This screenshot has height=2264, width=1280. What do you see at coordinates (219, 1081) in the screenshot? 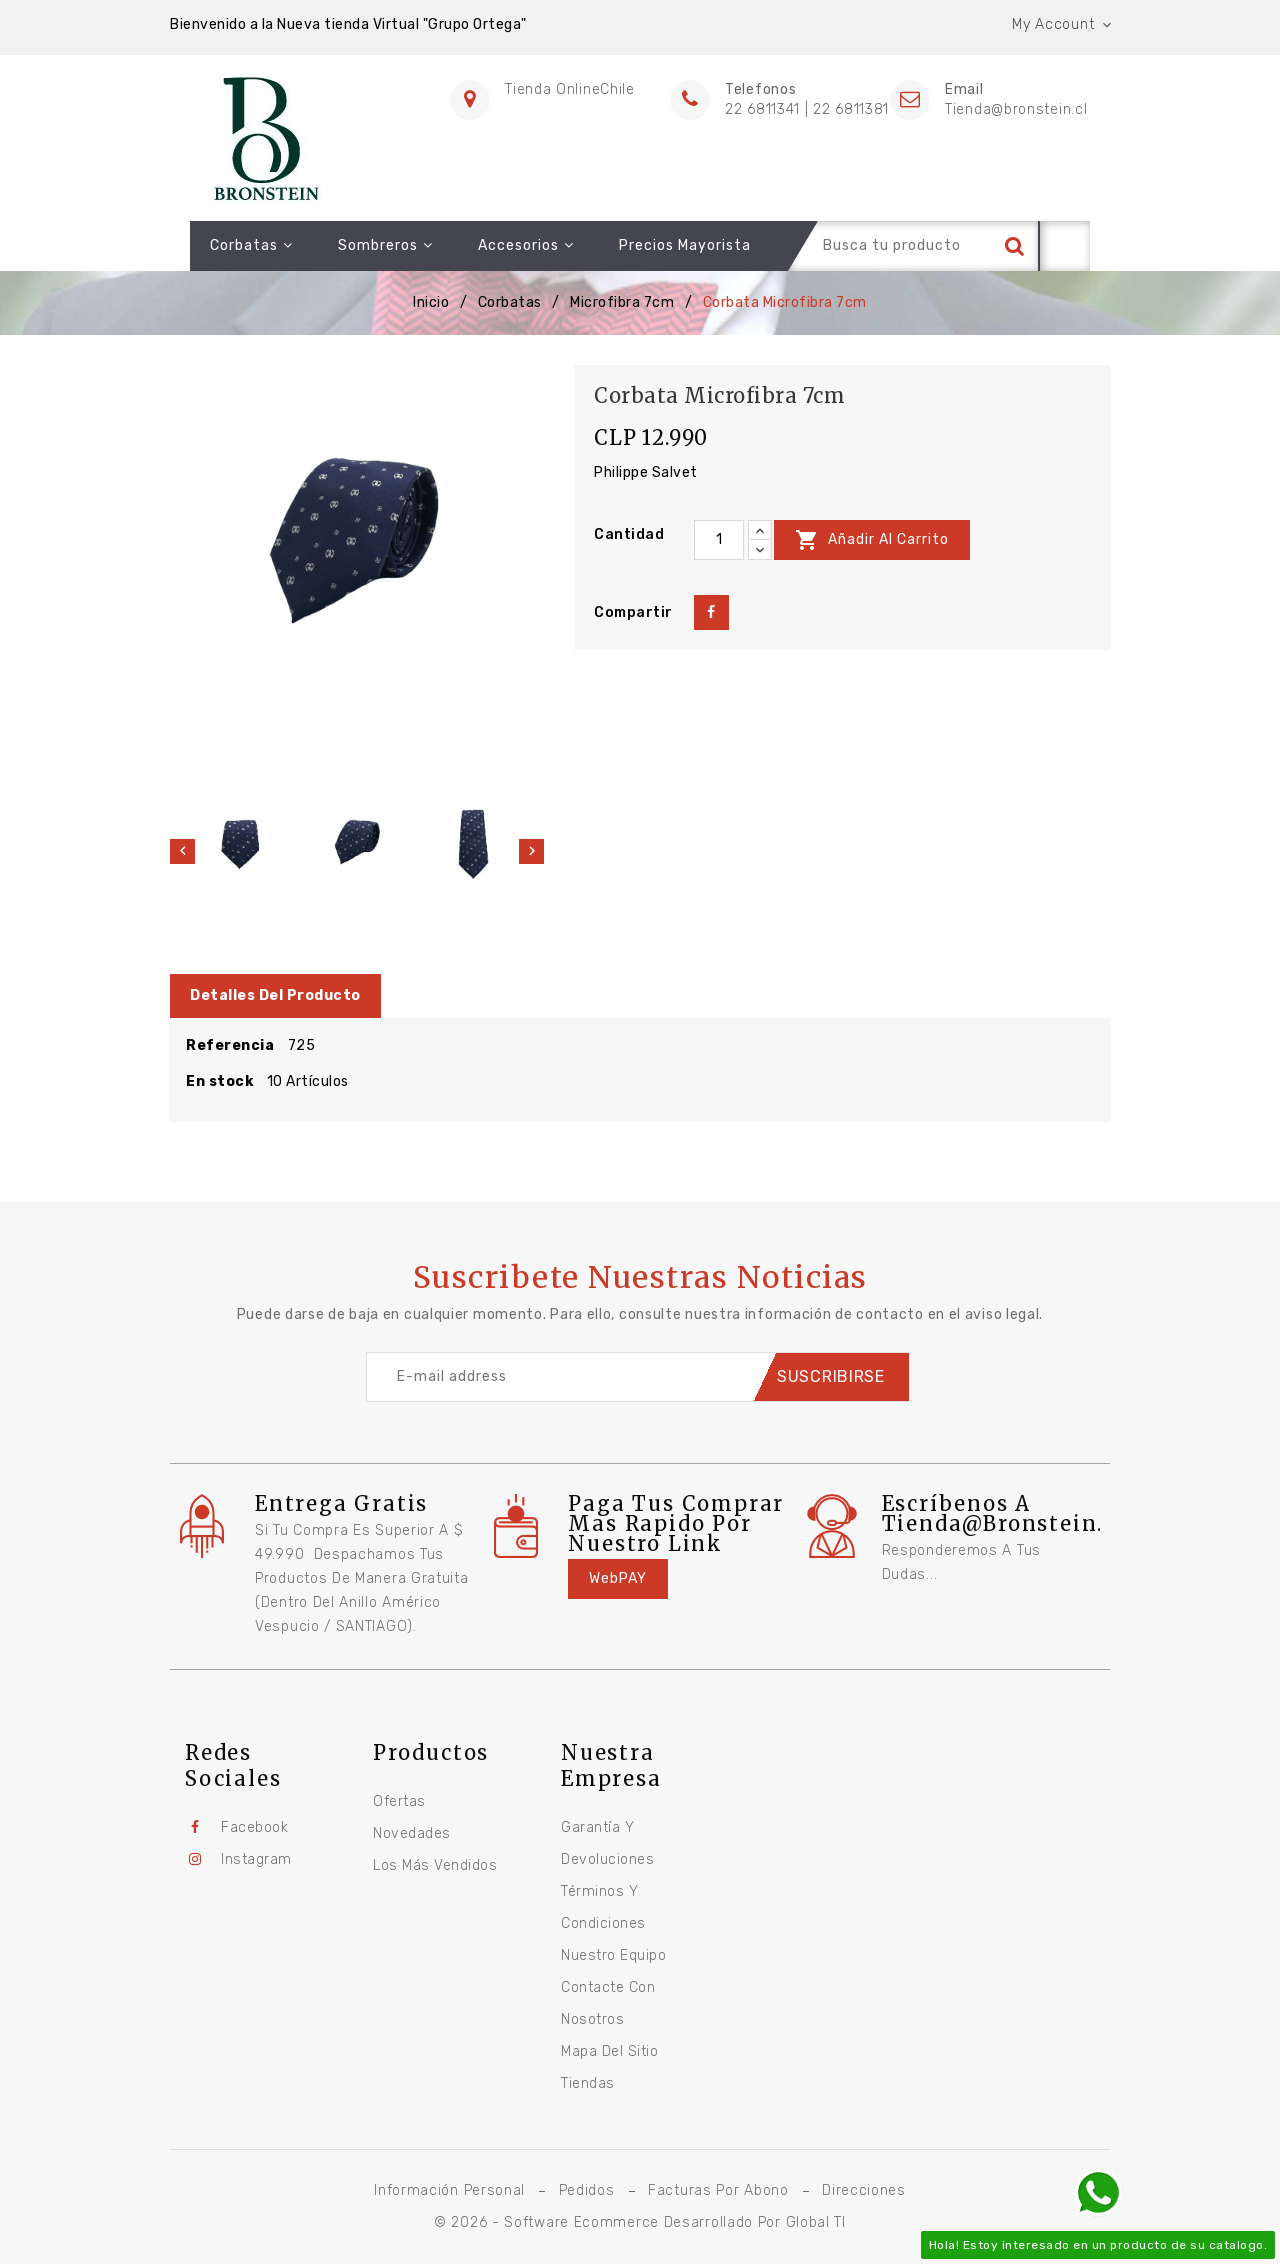
I see `En stock` at bounding box center [219, 1081].